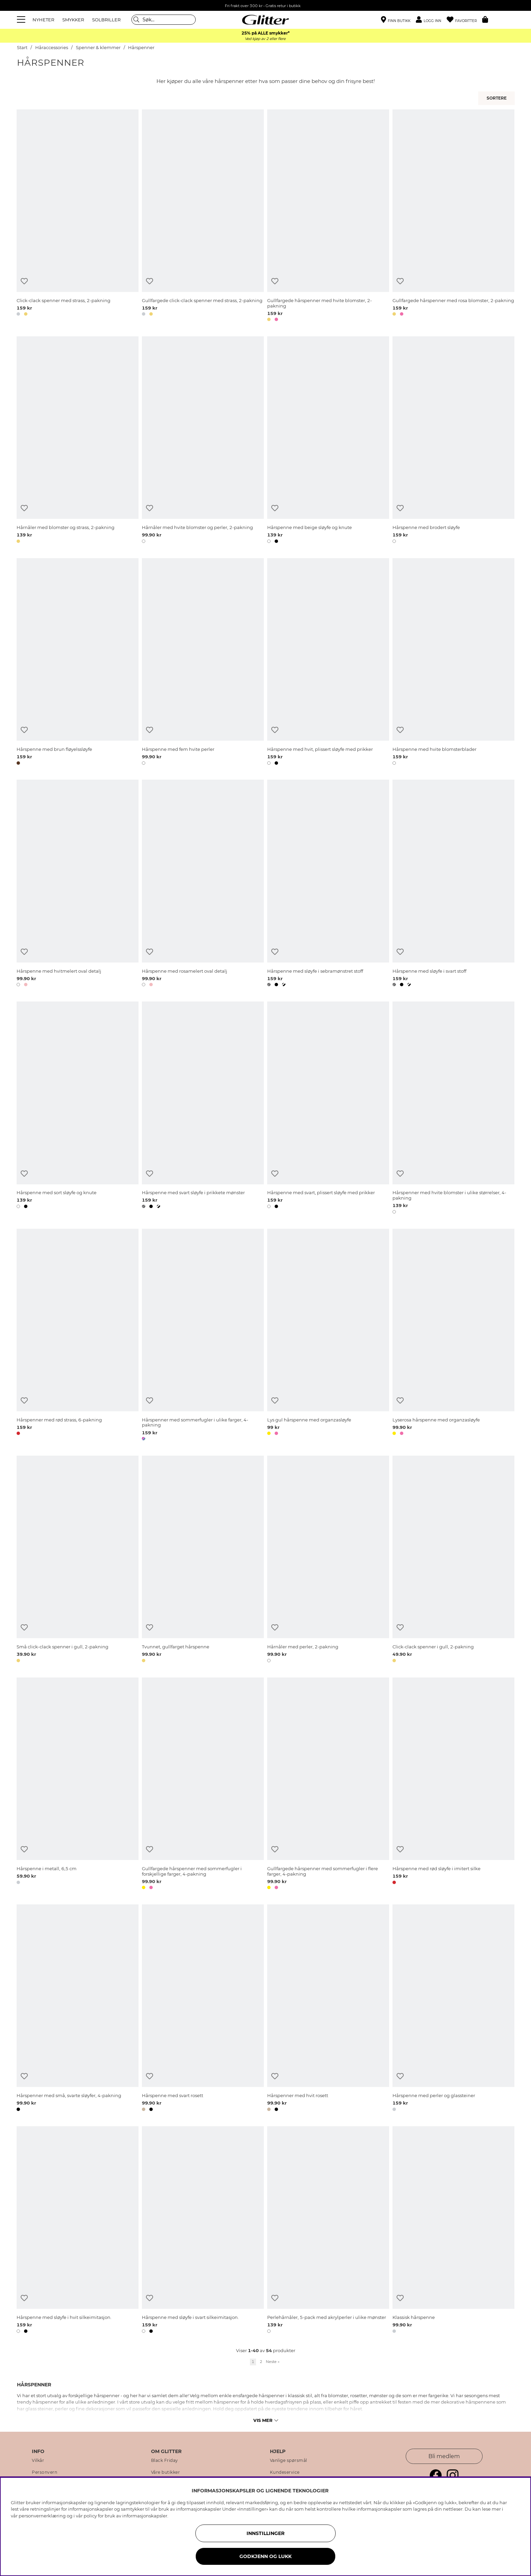 Image resolution: width=531 pixels, height=2576 pixels. I want to click on [Hårspenner med små, svarte sløyfer, 4-pakning], so click(78, 2009).